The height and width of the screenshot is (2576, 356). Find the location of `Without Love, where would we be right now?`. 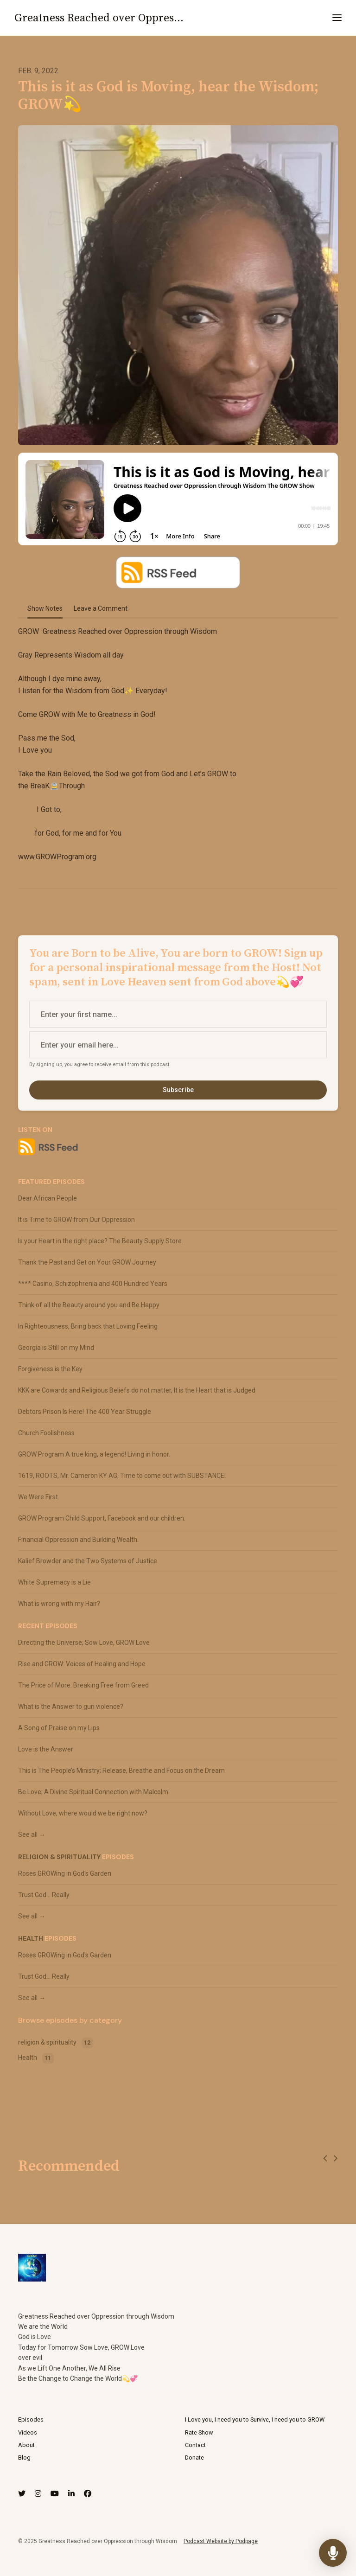

Without Love, where would we be right now? is located at coordinates (82, 1813).